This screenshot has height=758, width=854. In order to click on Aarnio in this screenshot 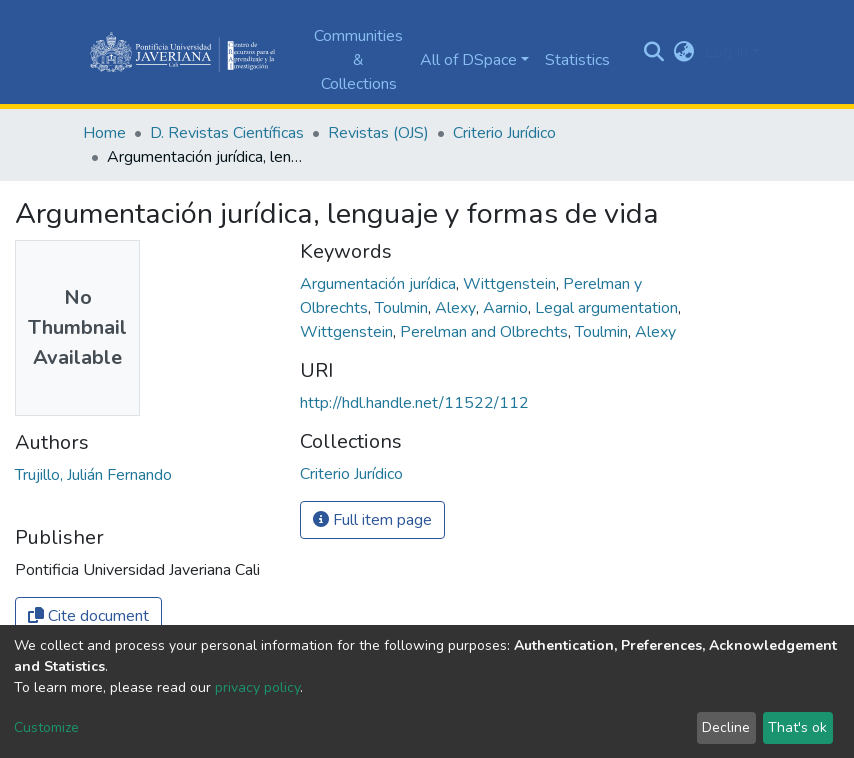, I will do `click(507, 308)`.